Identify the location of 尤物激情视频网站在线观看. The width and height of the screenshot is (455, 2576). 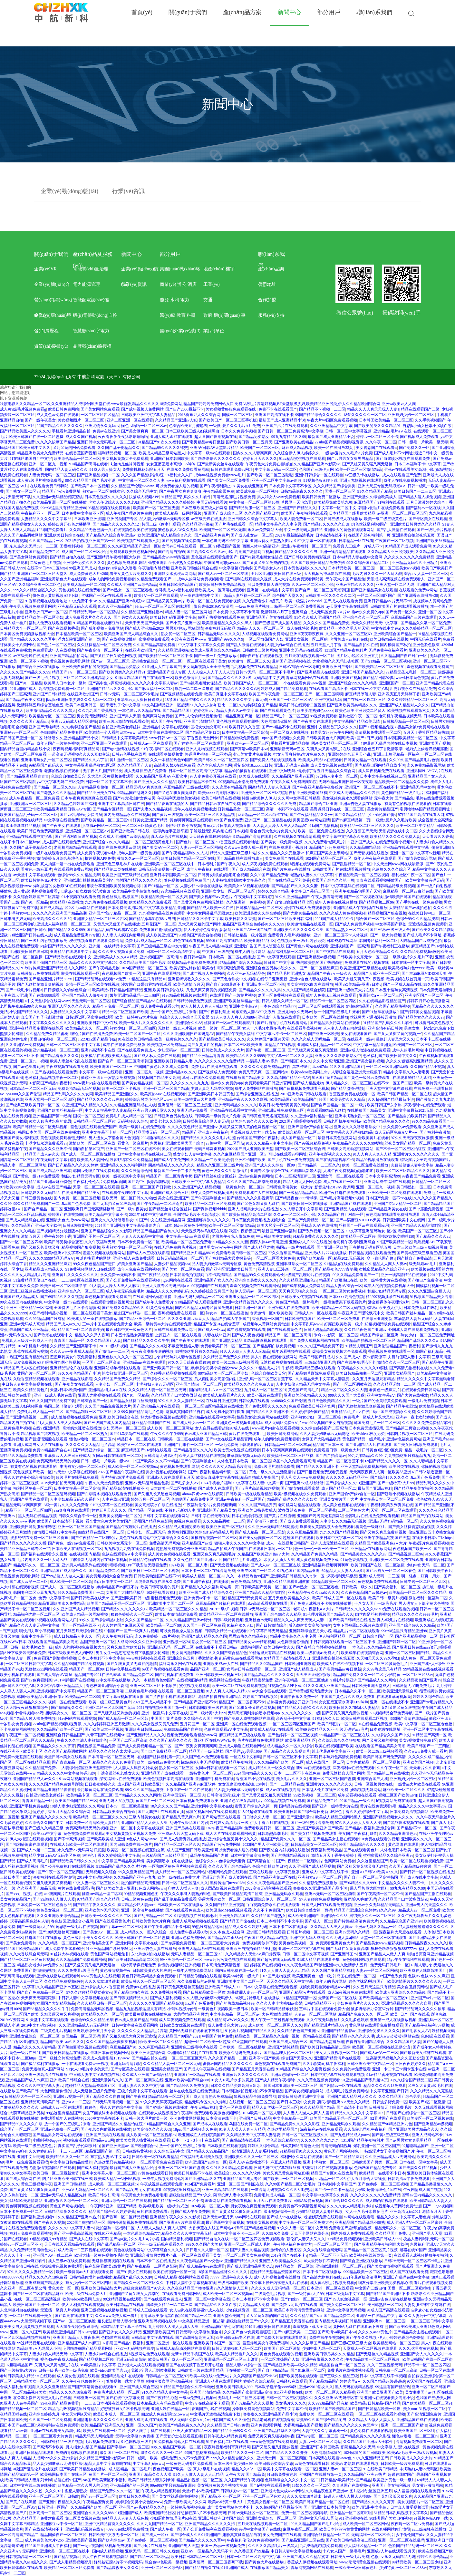
(52, 2167).